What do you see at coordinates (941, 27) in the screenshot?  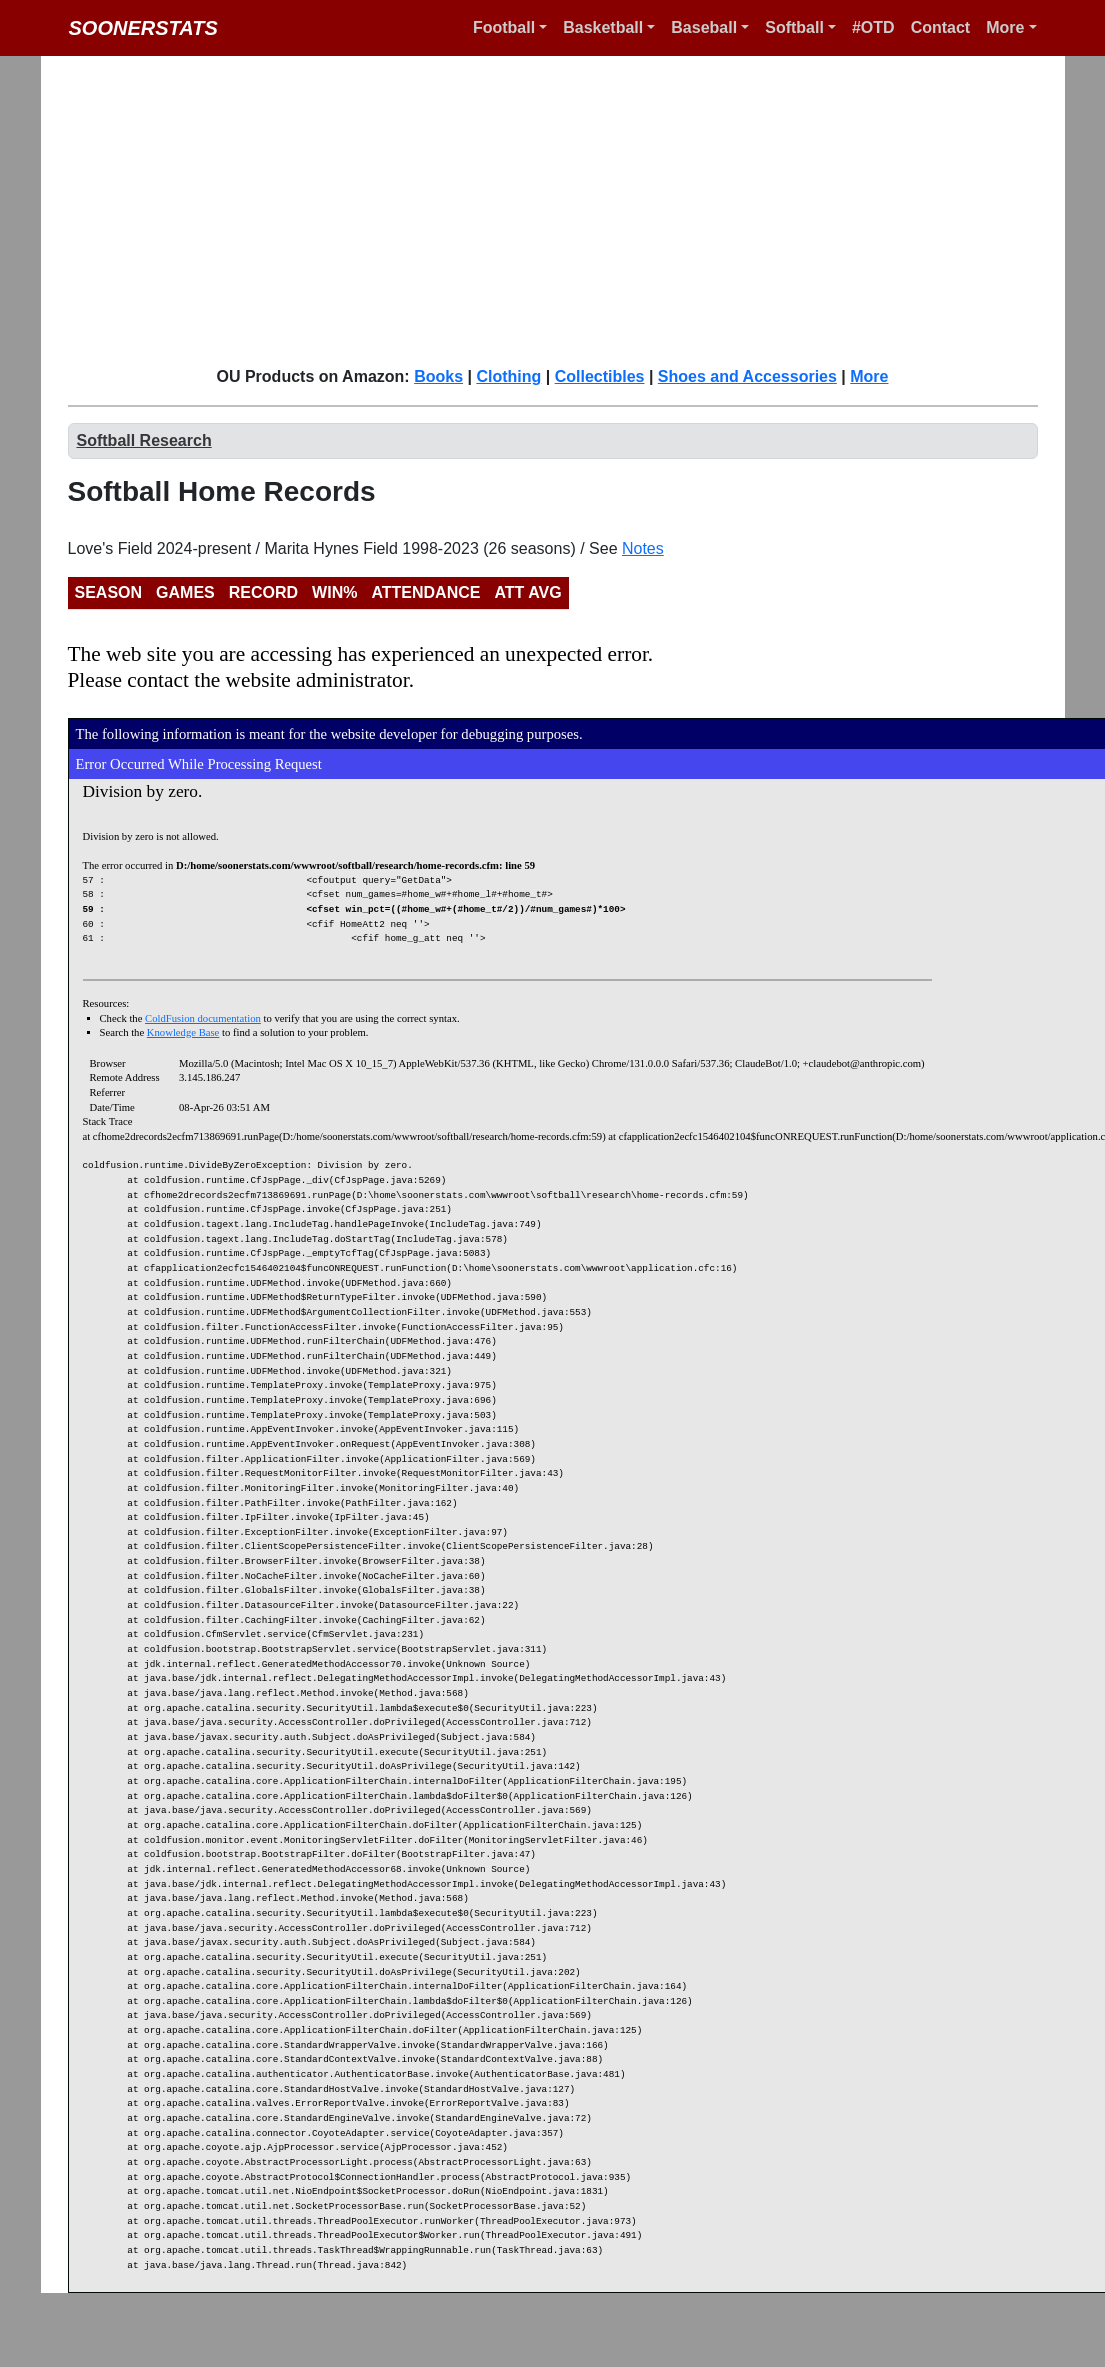 I see `Contact` at bounding box center [941, 27].